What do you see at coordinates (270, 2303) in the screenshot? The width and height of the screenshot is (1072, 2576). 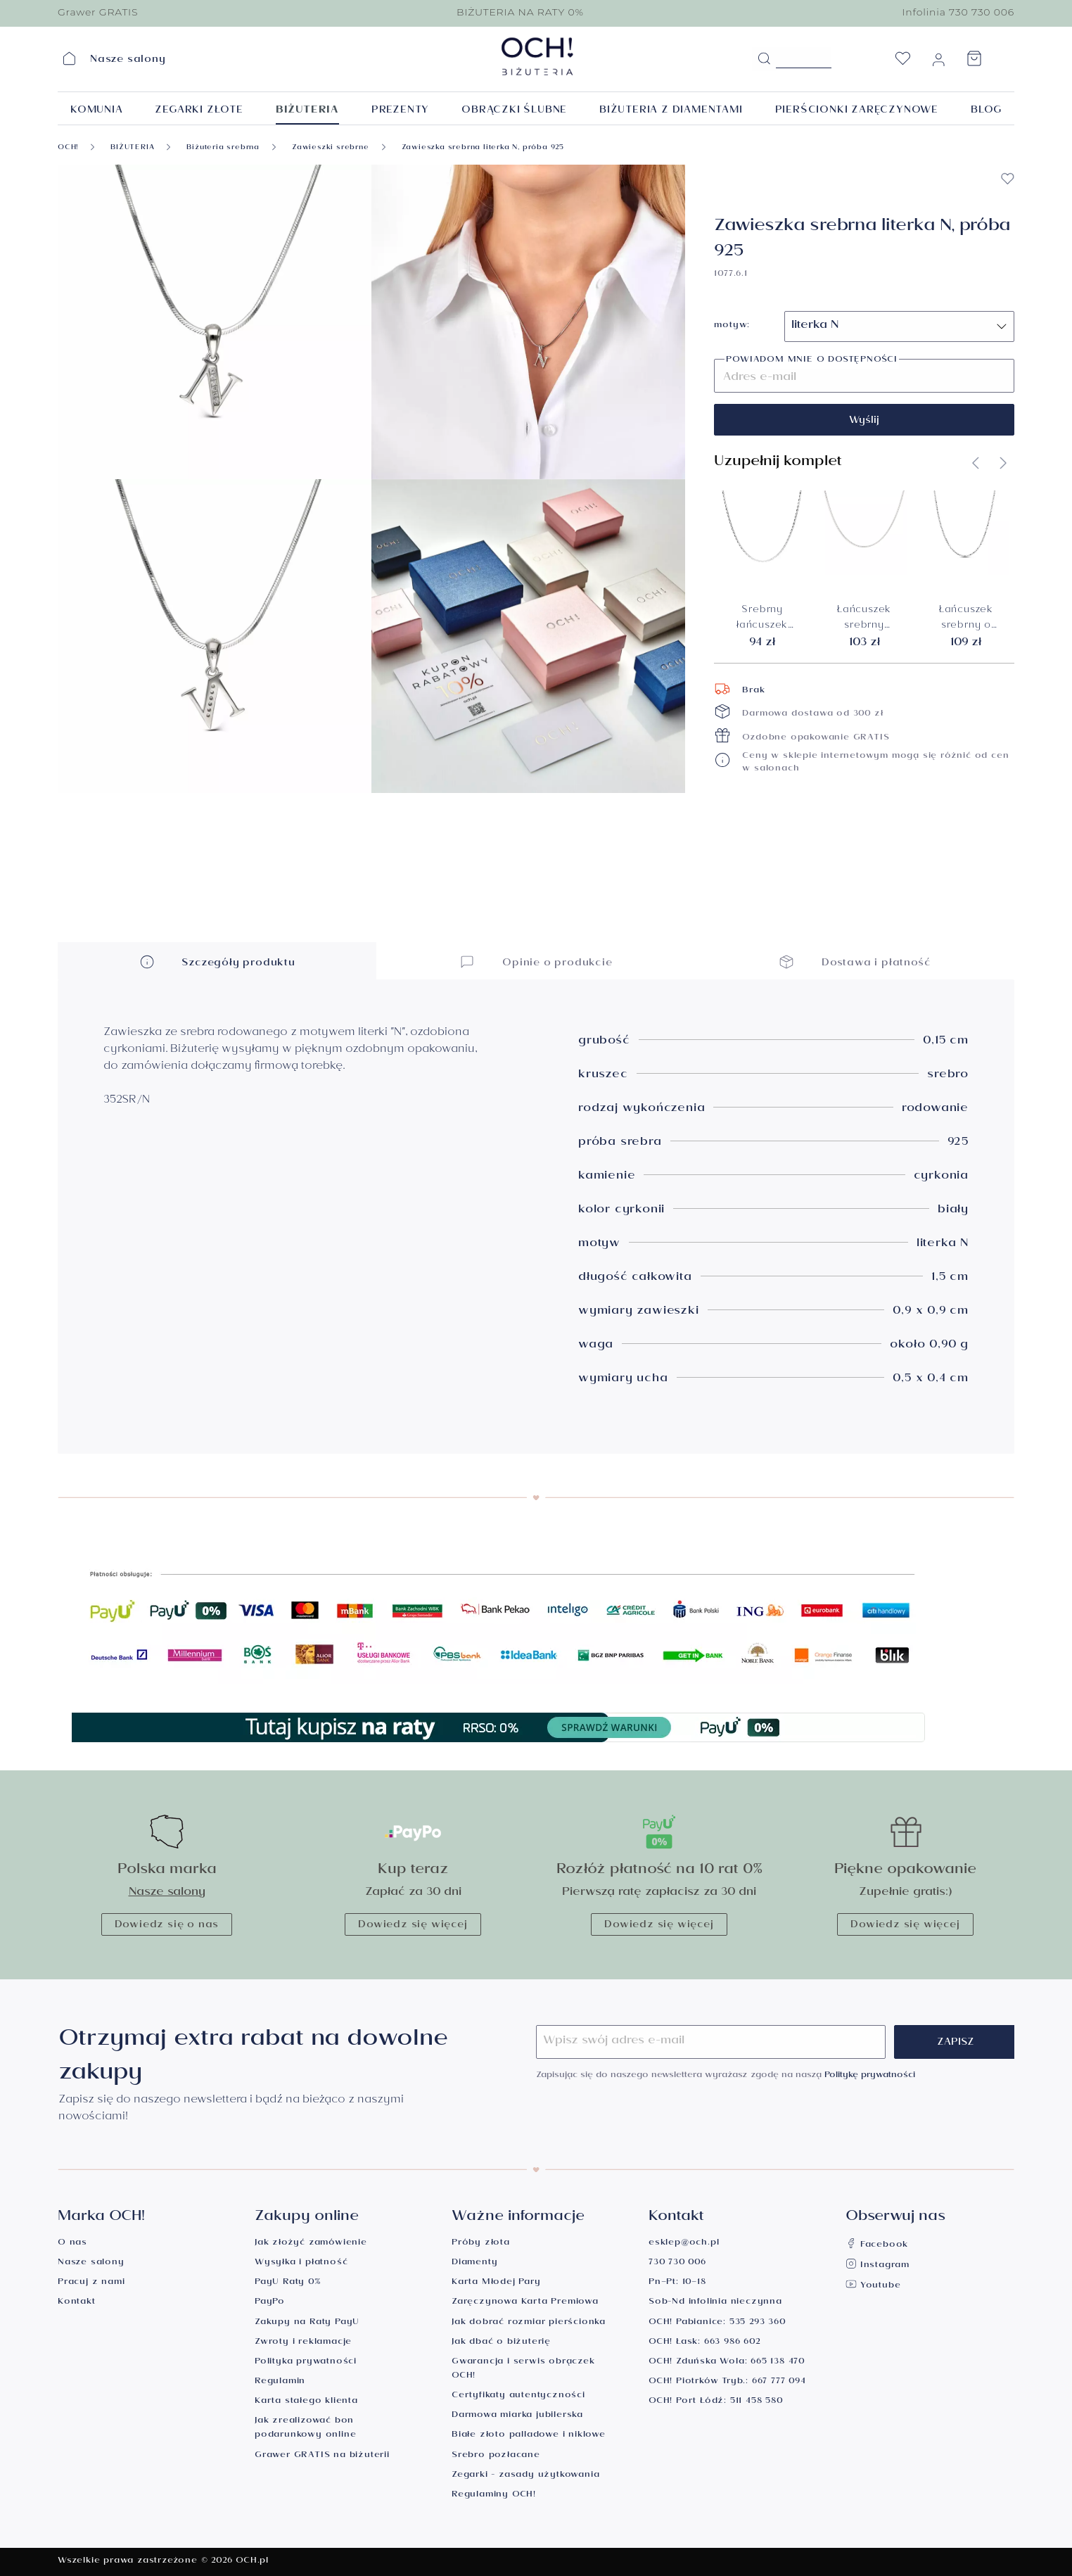 I see `PayPo` at bounding box center [270, 2303].